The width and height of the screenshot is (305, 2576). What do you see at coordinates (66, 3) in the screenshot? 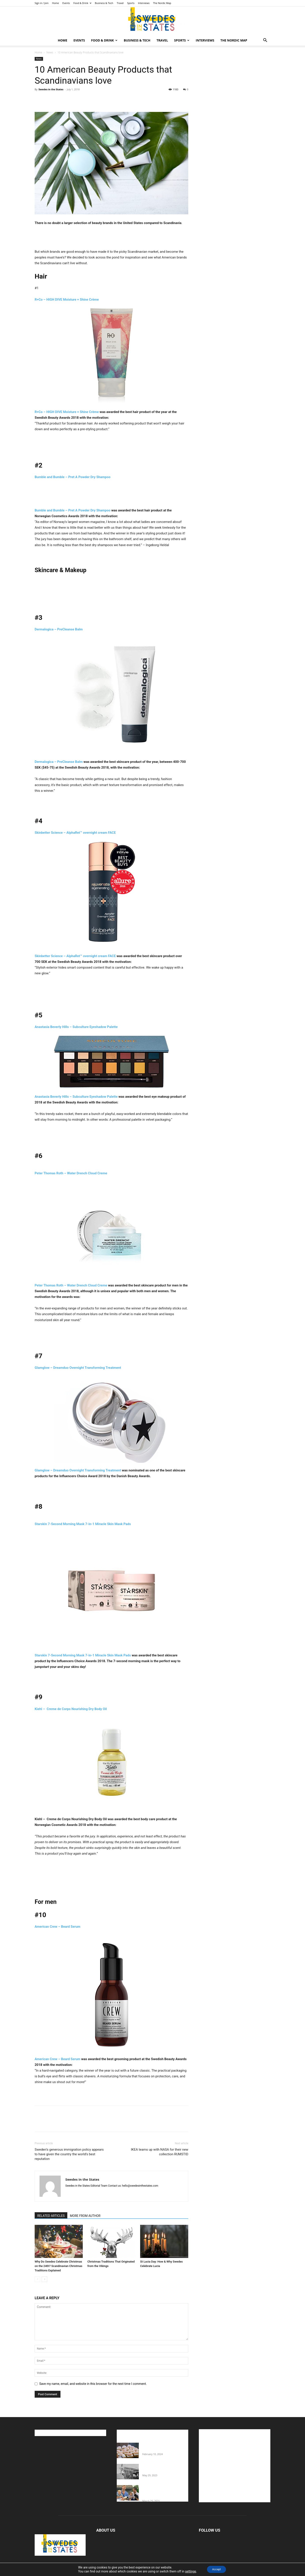
I see `Events` at bounding box center [66, 3].